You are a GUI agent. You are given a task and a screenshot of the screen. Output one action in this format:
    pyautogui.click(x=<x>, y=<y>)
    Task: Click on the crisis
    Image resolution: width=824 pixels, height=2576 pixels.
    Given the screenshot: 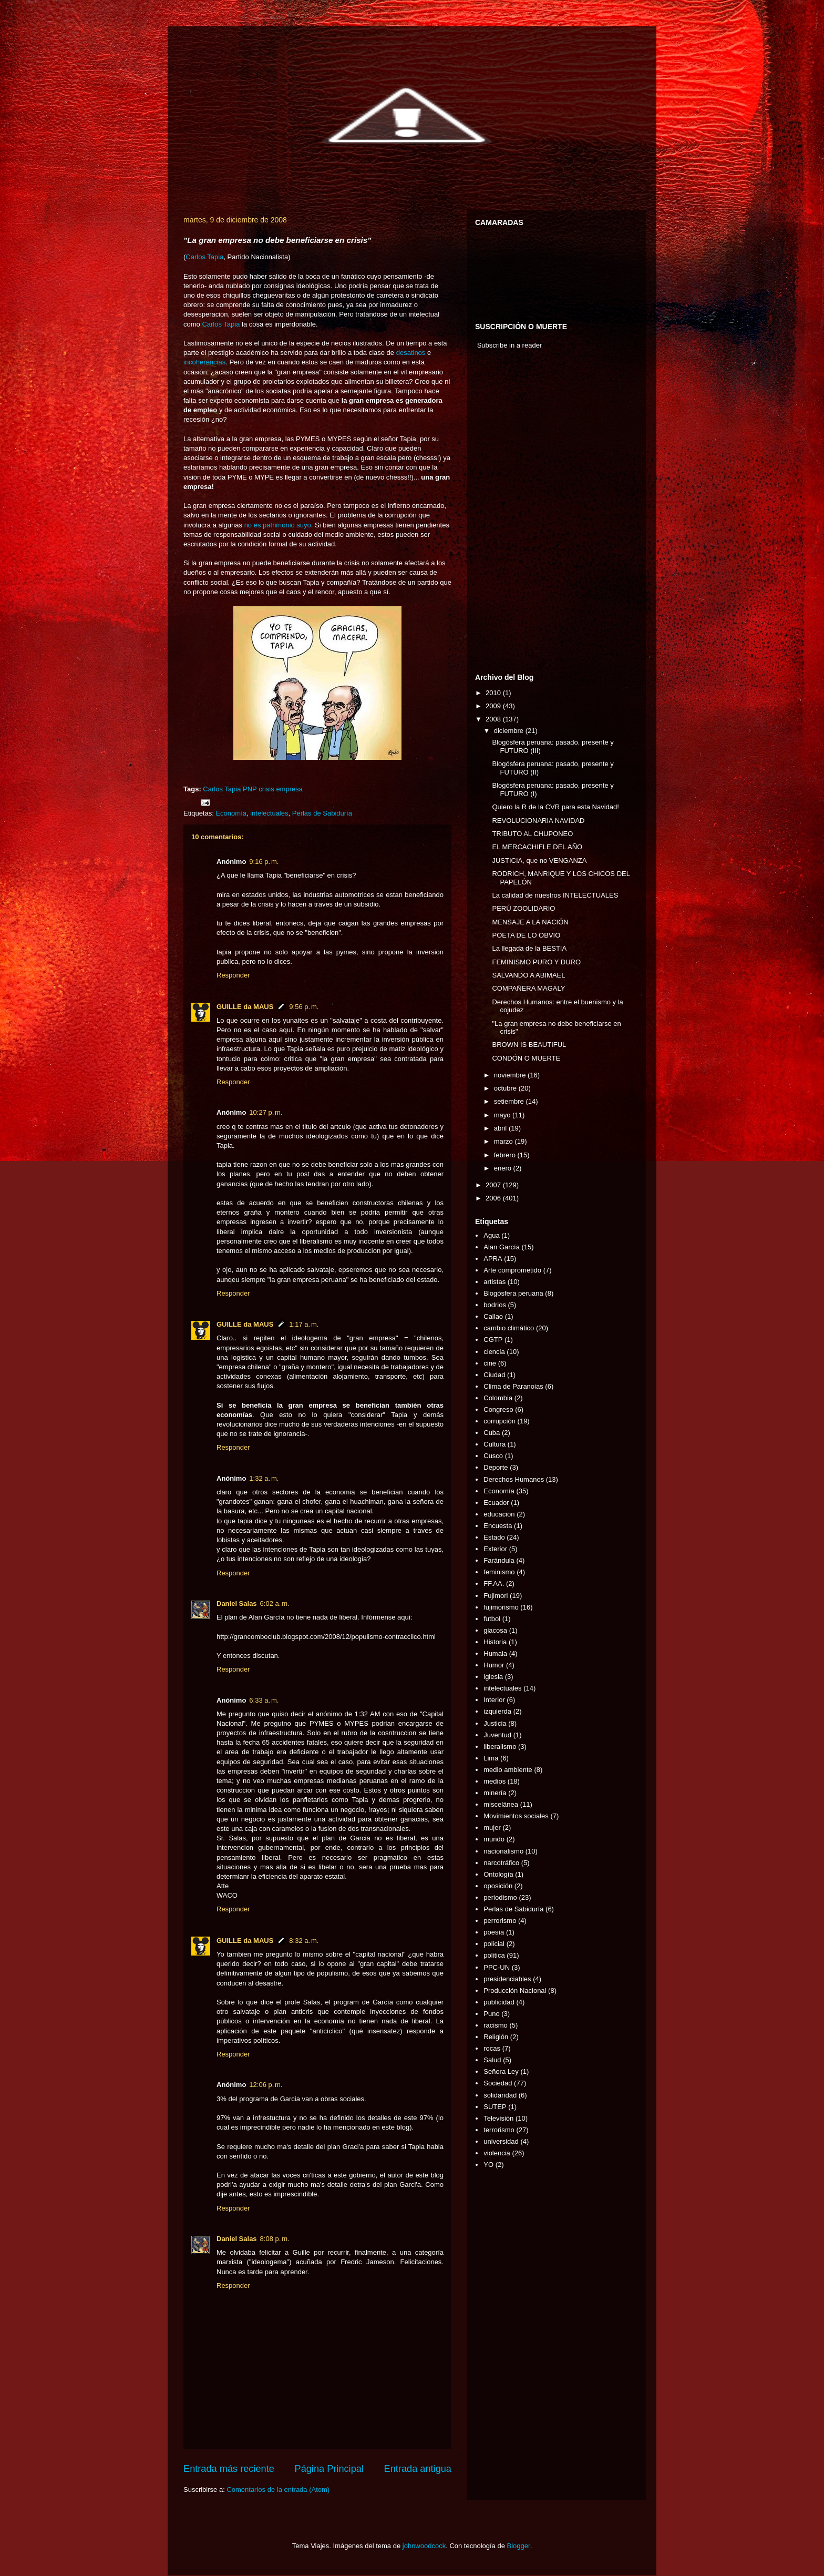 What is the action you would take?
    pyautogui.click(x=266, y=789)
    